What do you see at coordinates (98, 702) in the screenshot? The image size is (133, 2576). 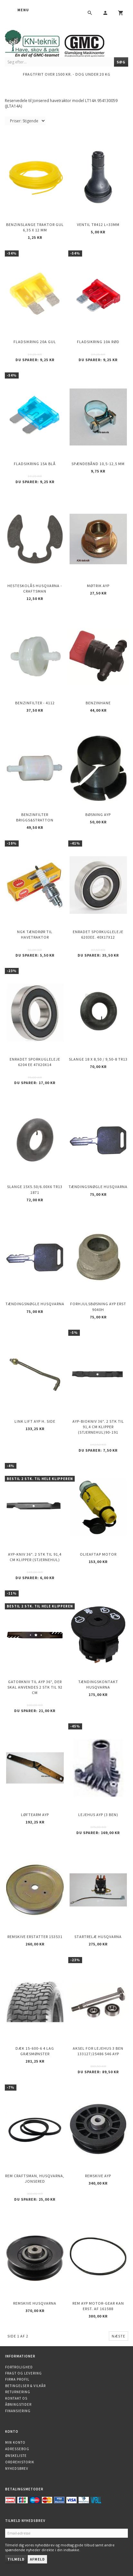 I see `Benzinhane` at bounding box center [98, 702].